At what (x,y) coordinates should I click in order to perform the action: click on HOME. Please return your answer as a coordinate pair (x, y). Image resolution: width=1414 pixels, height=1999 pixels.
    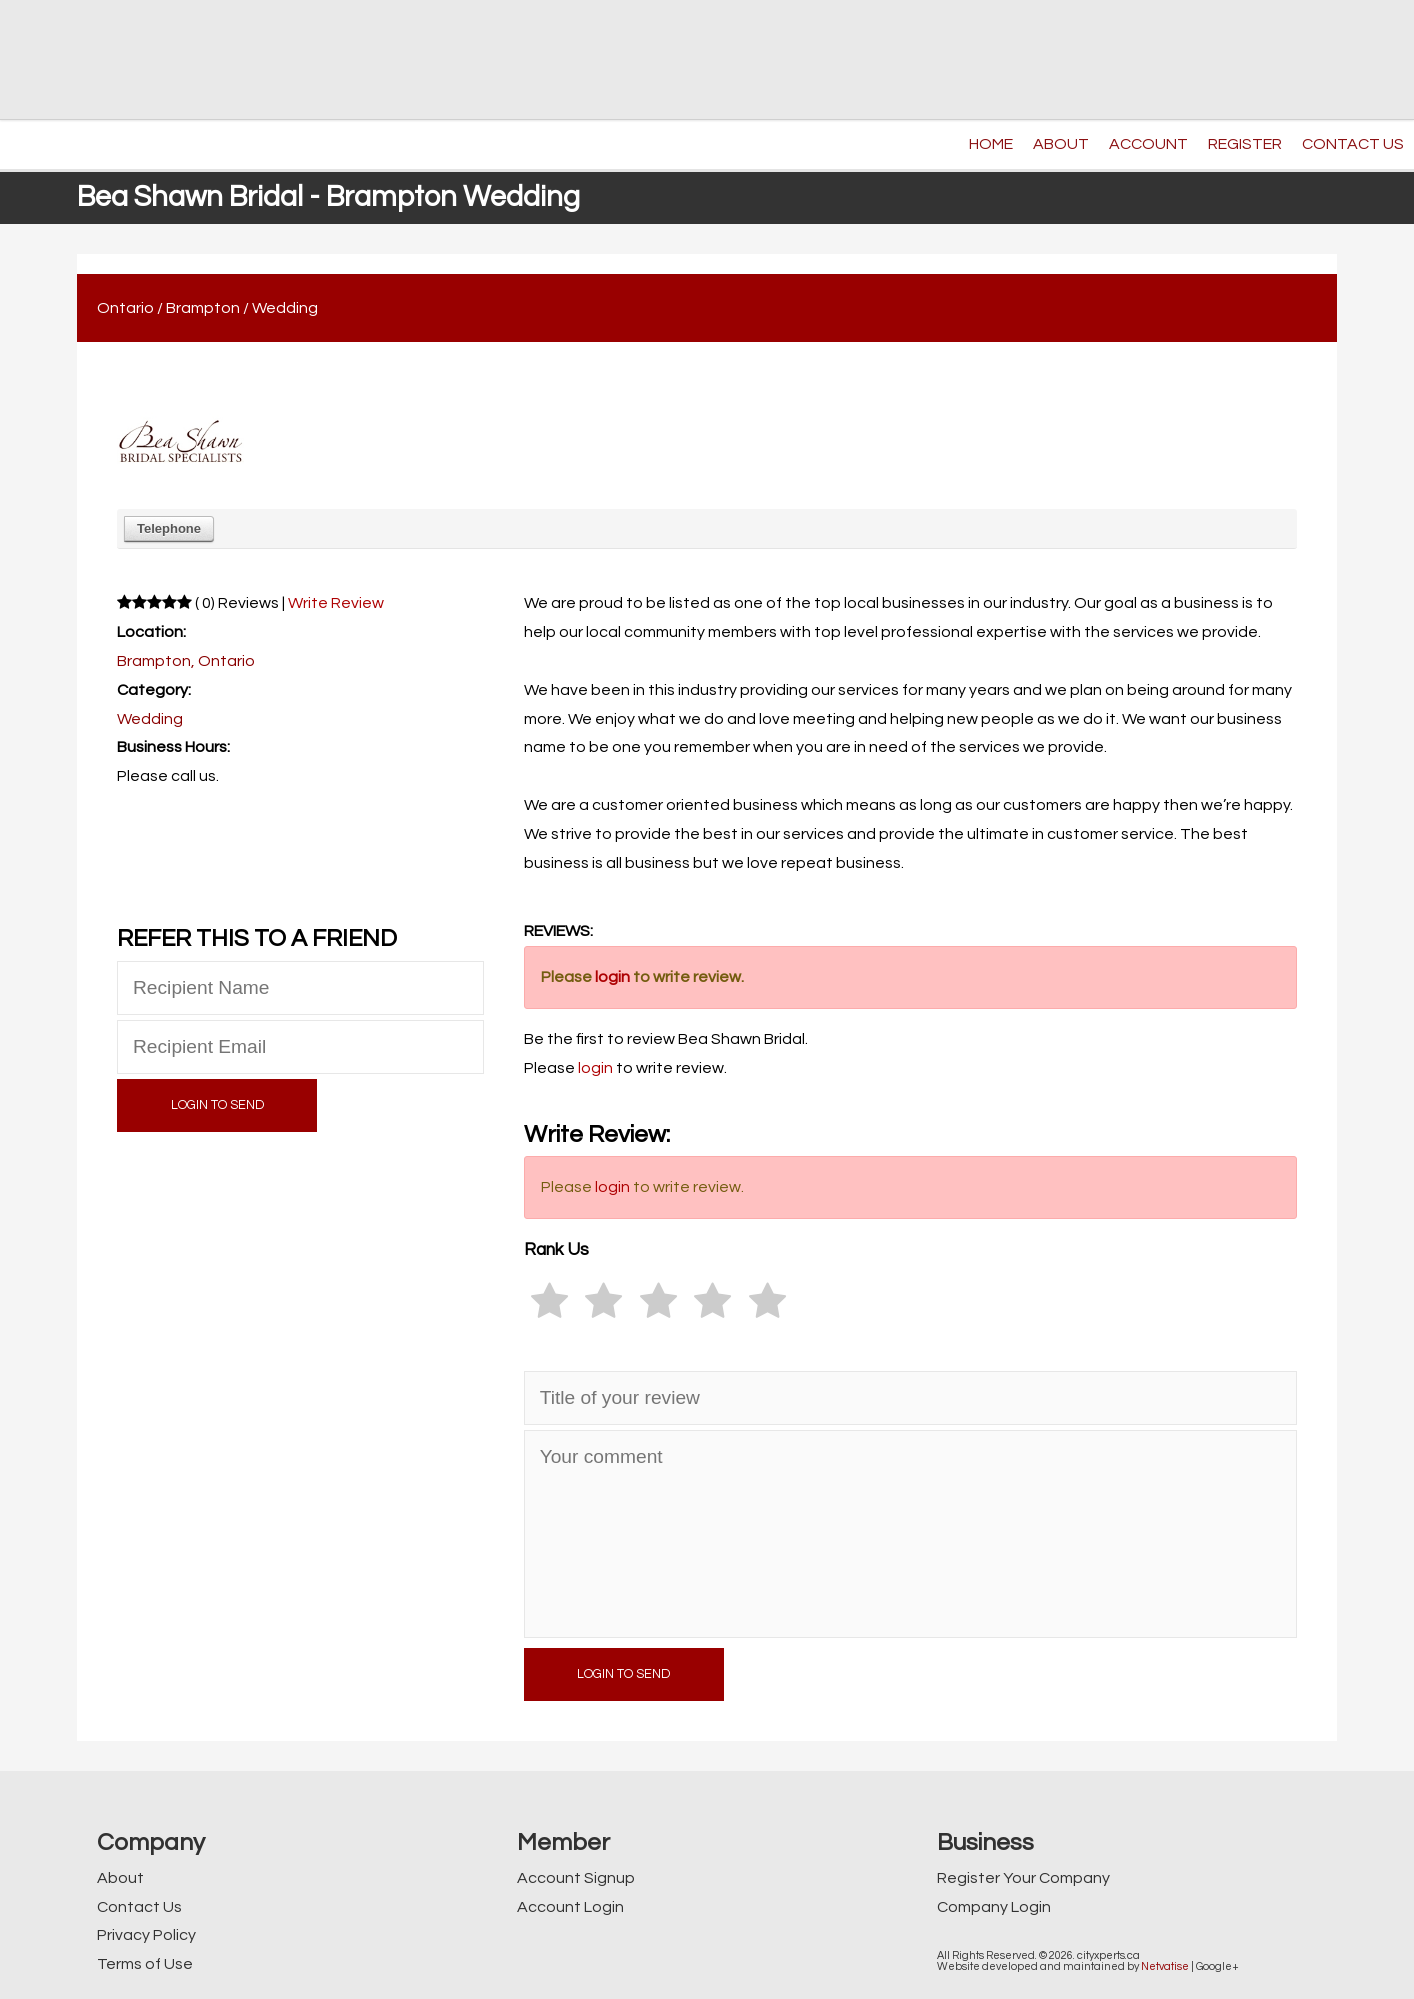
    Looking at the image, I should click on (991, 144).